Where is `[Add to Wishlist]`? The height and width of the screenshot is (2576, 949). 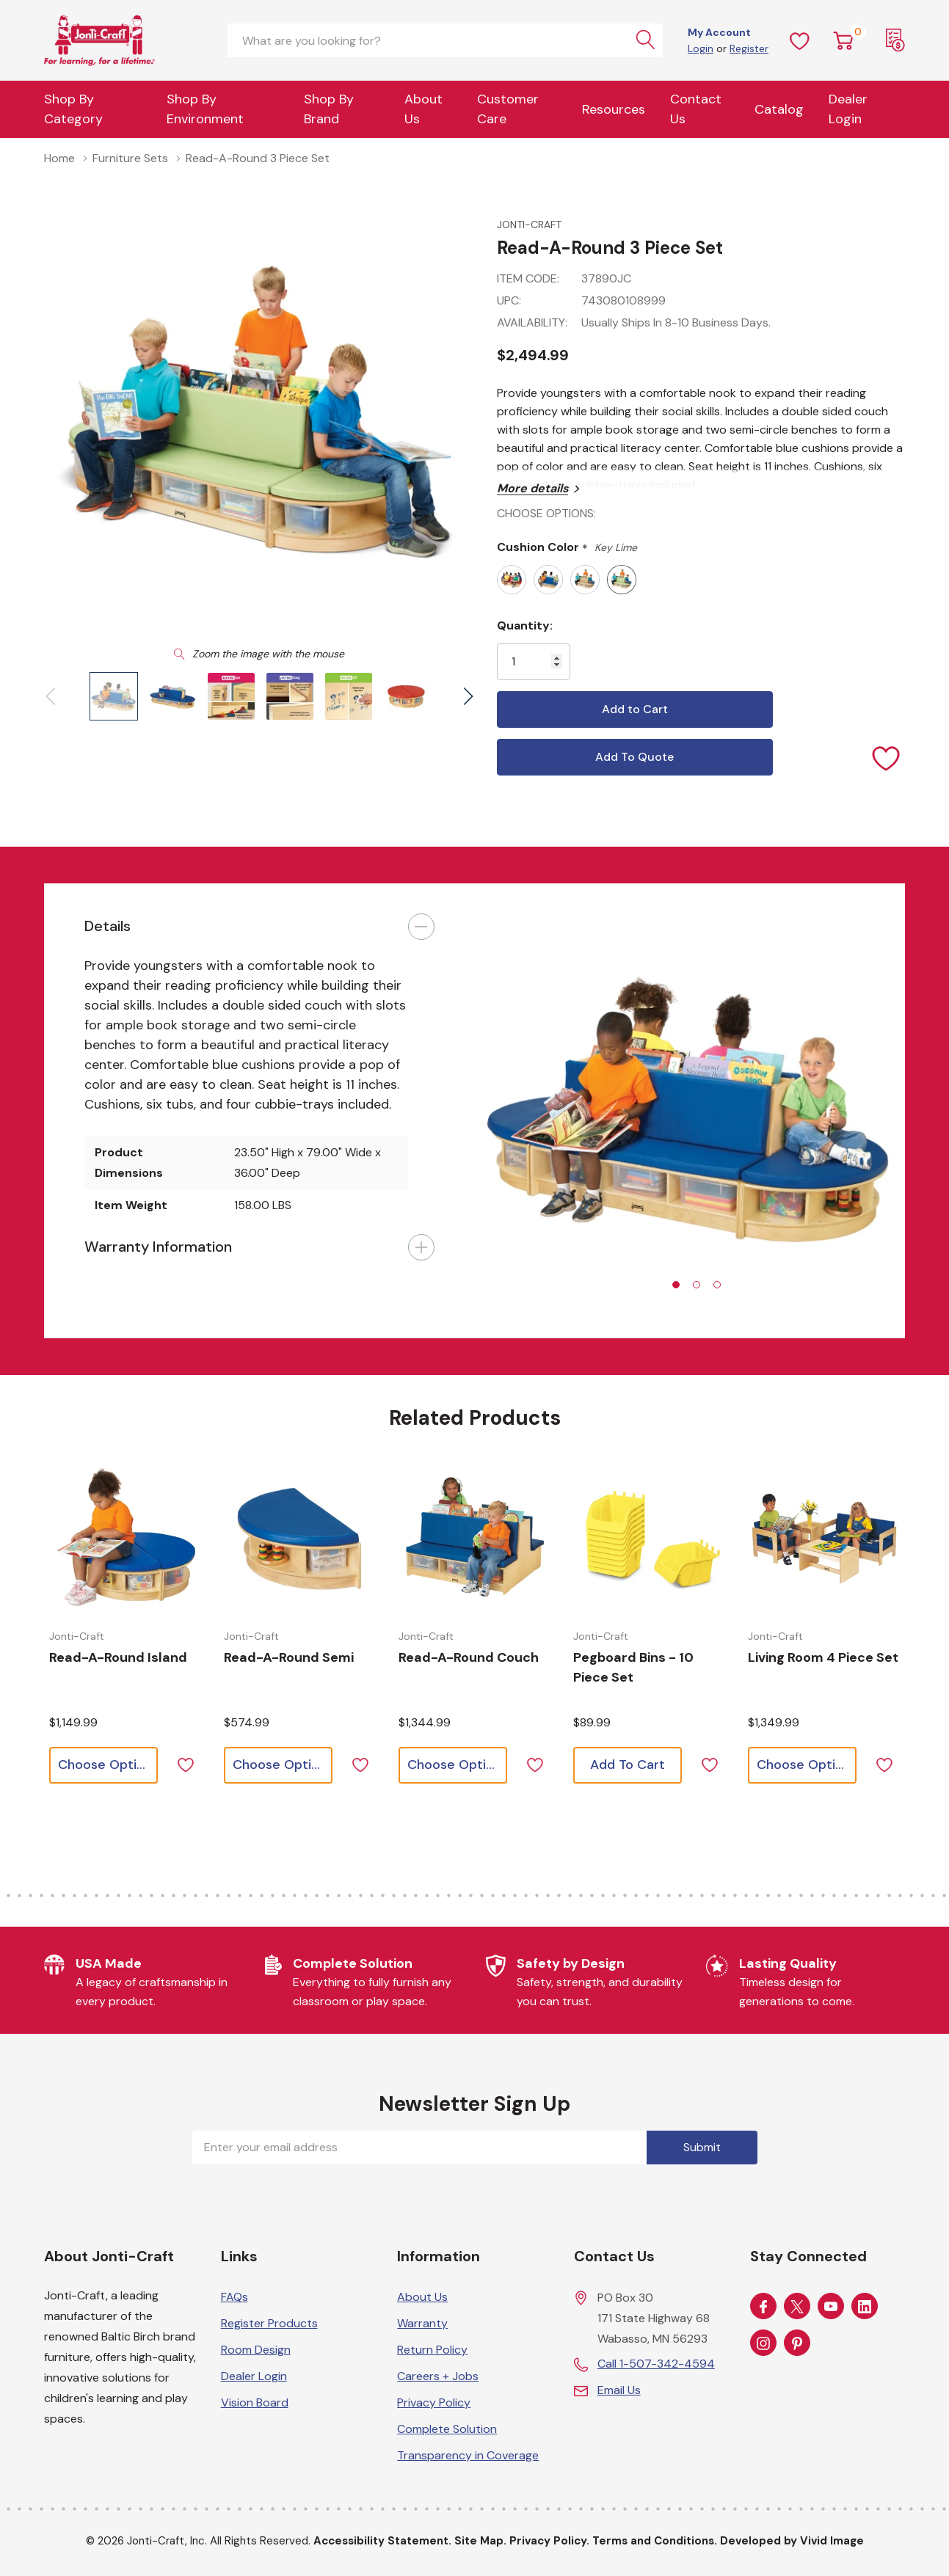
[Add to Wishlist] is located at coordinates (886, 757).